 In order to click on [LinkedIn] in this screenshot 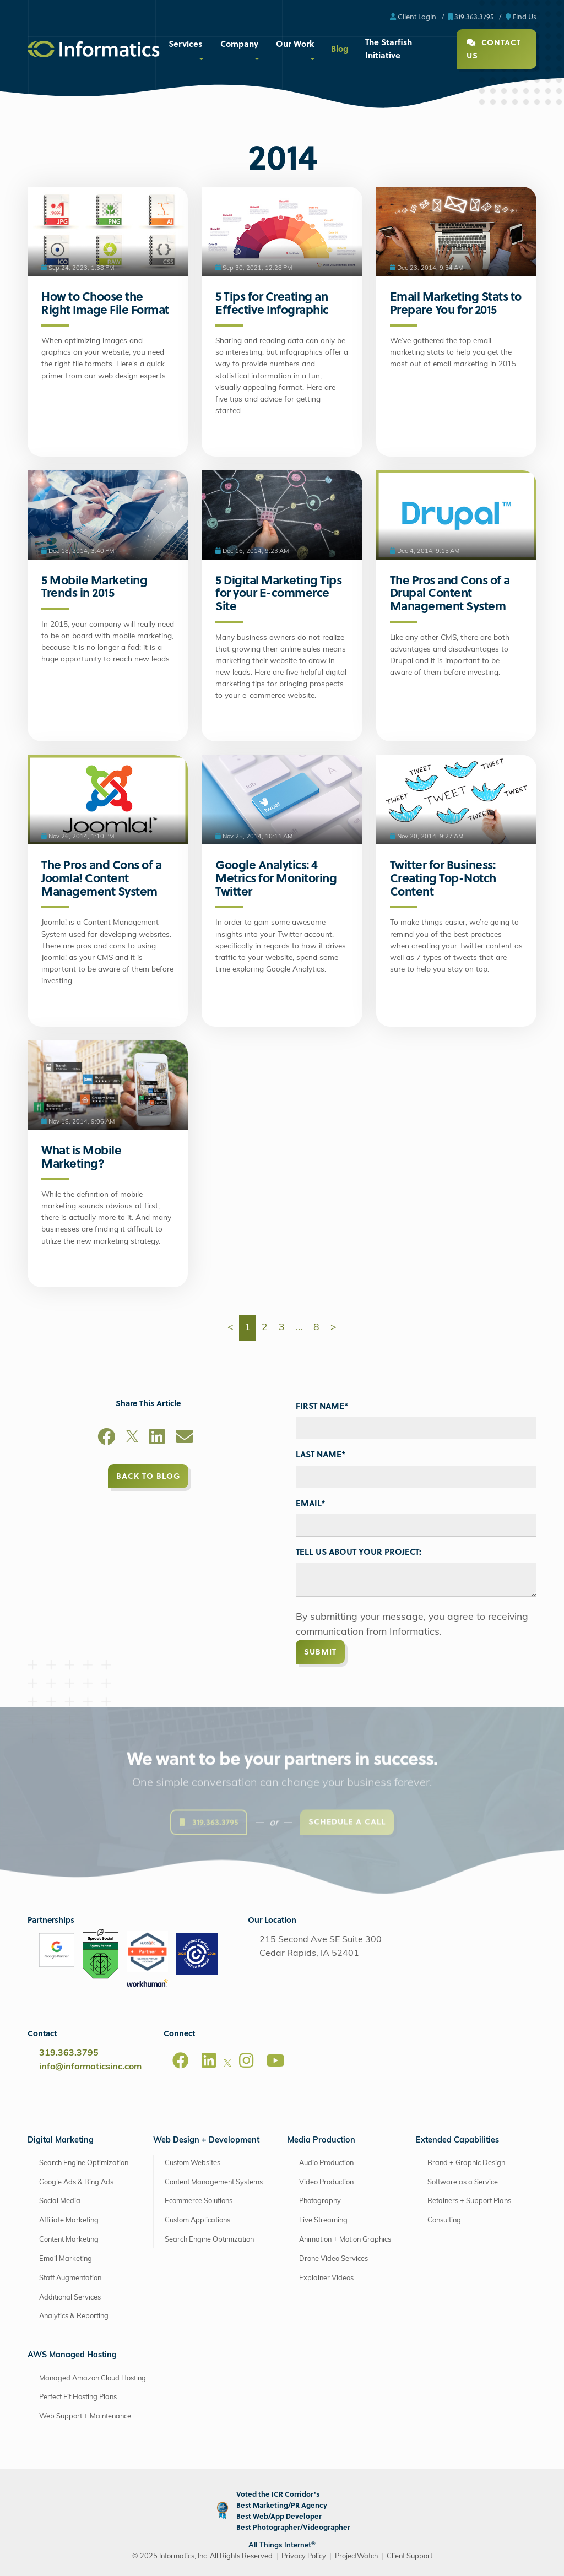, I will do `click(157, 1438)`.